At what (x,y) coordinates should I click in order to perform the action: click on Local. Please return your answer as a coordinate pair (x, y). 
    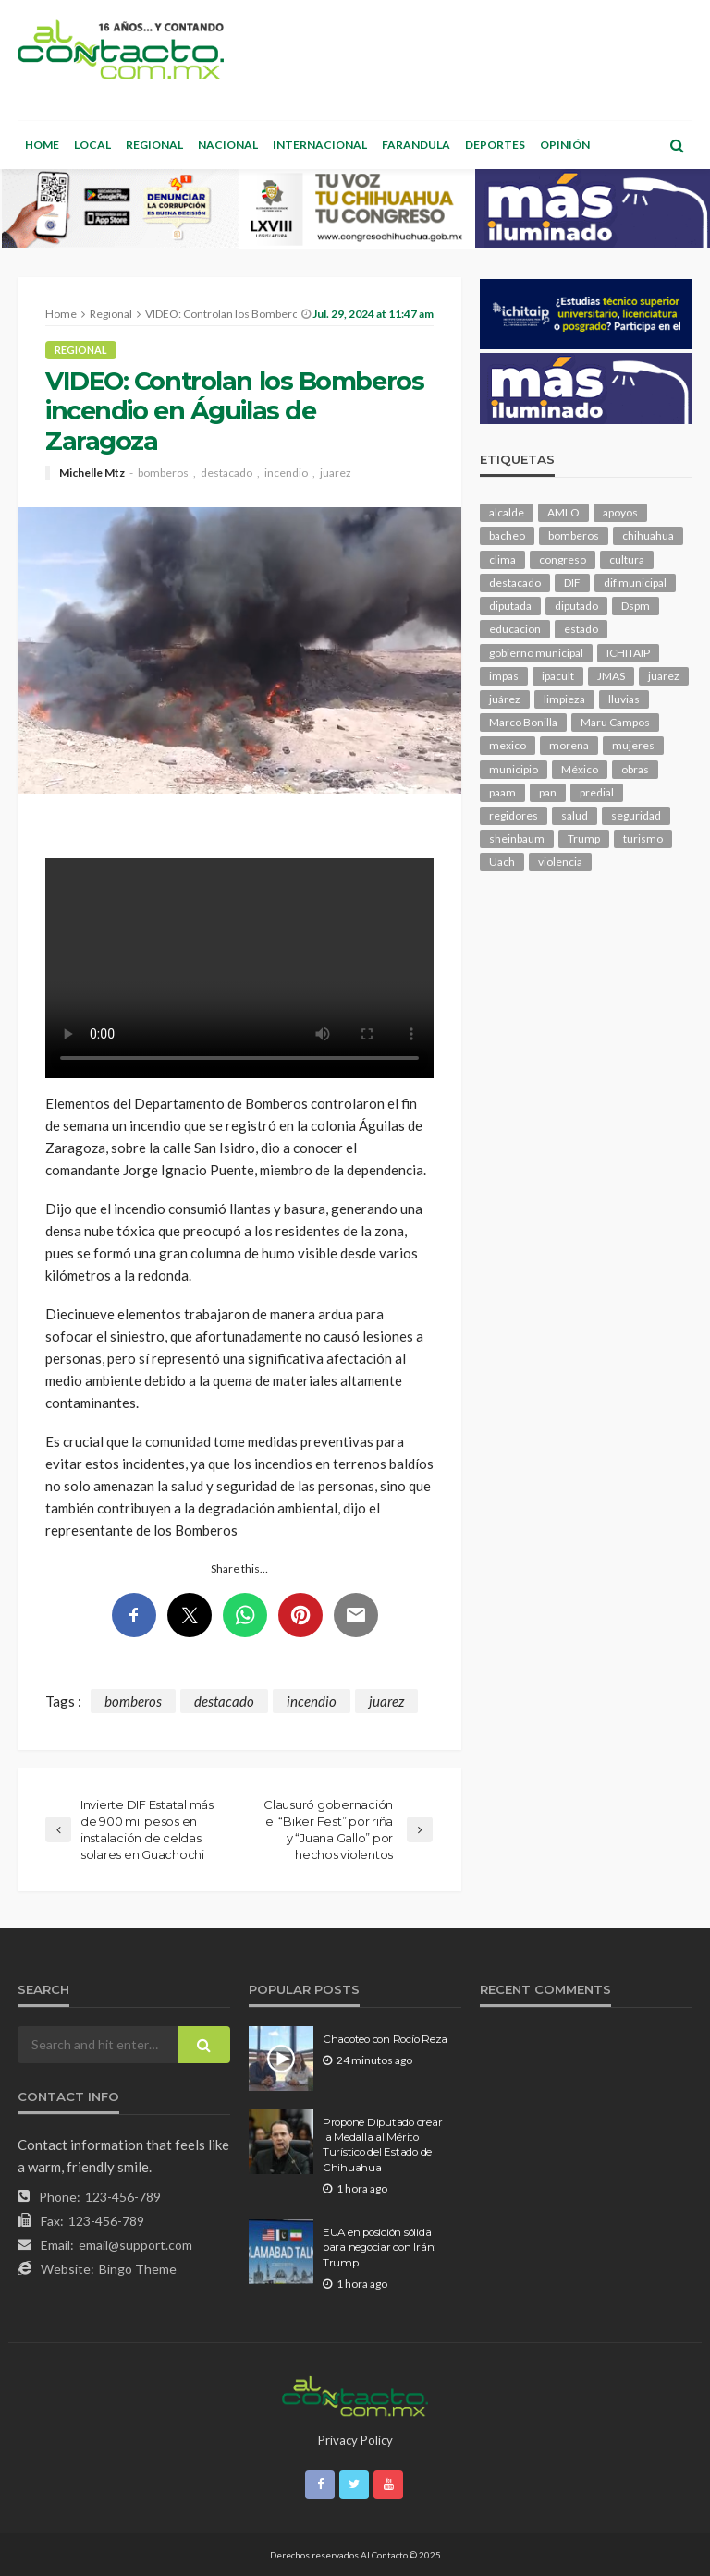
    Looking at the image, I should click on (92, 145).